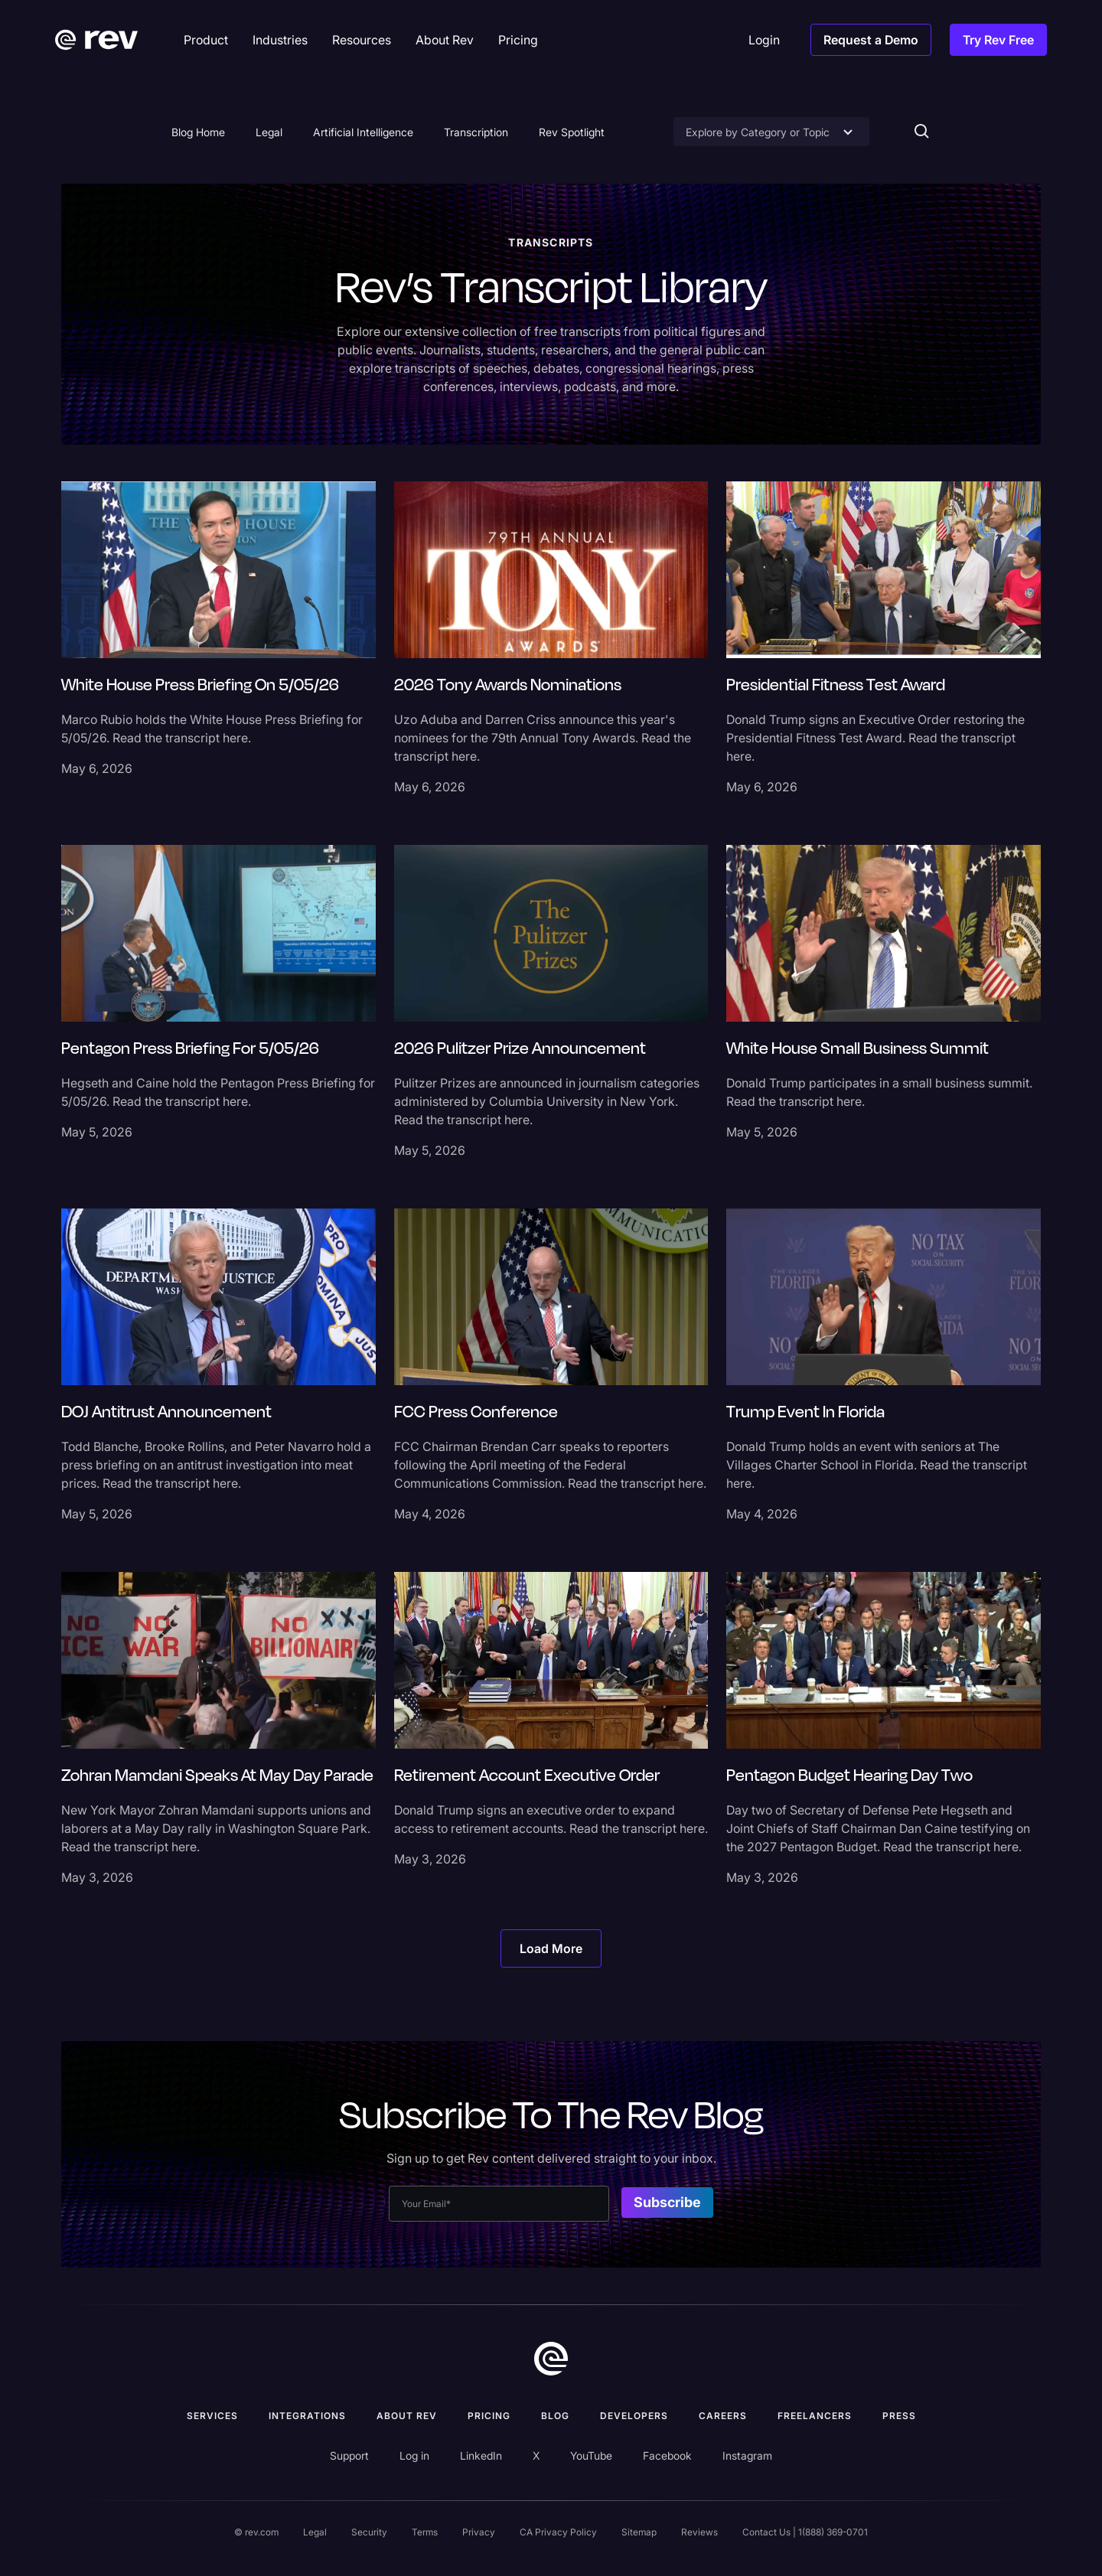 This screenshot has width=1102, height=2576. What do you see at coordinates (572, 132) in the screenshot?
I see `Rev Spotlight` at bounding box center [572, 132].